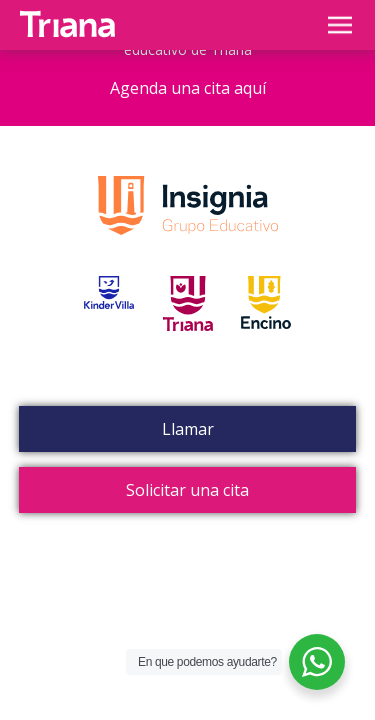 This screenshot has width=375, height=720. I want to click on Llamar, so click(188, 429).